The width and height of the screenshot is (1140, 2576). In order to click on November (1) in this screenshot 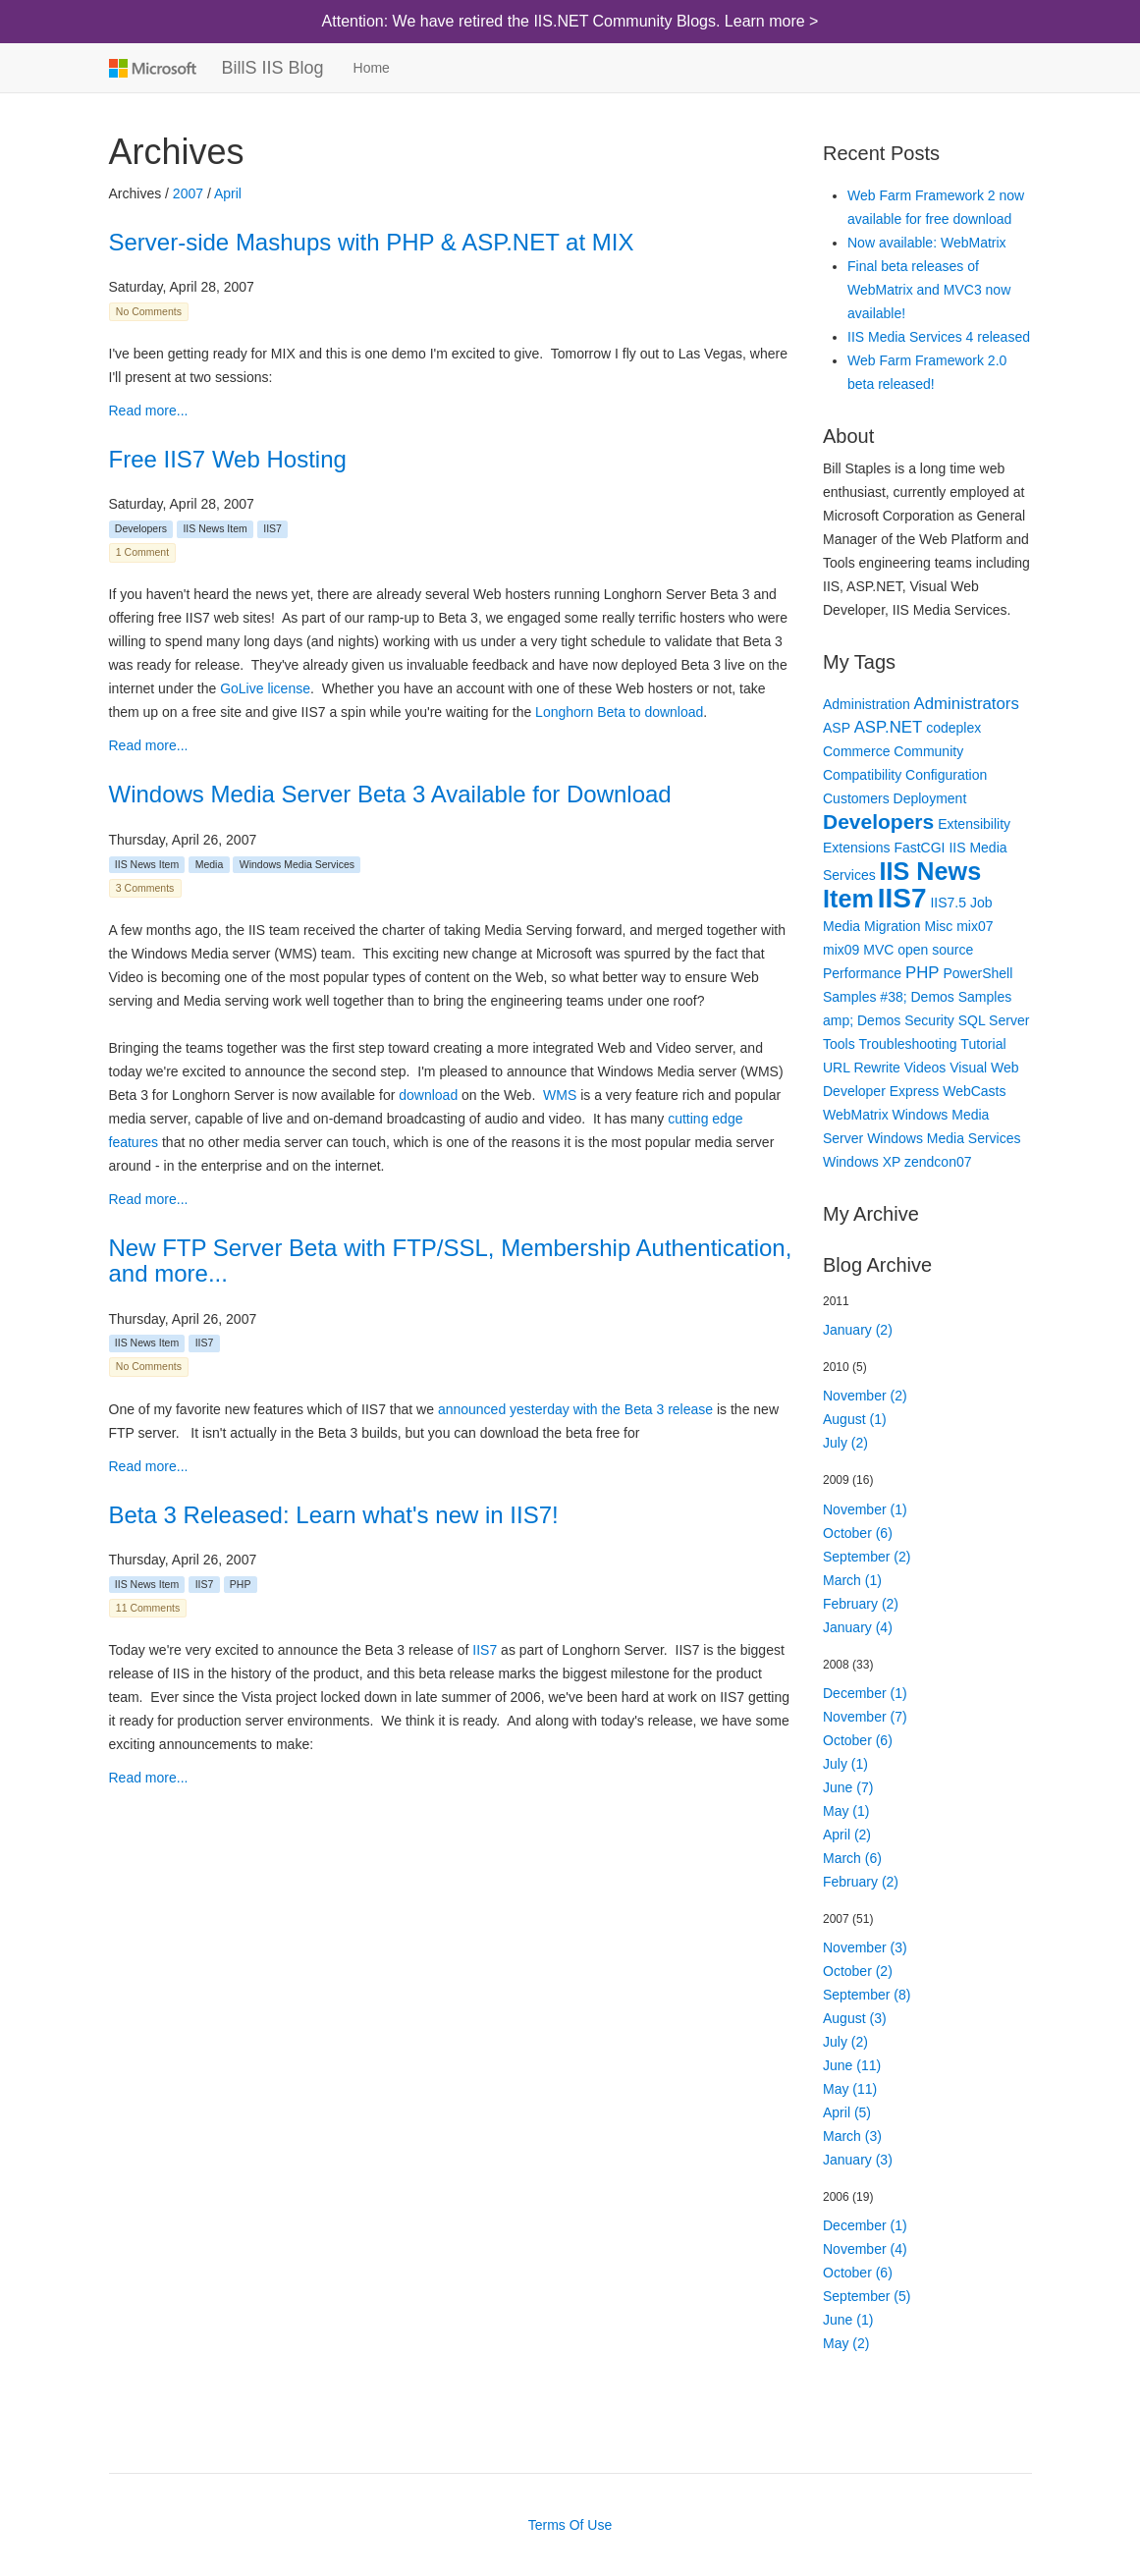, I will do `click(865, 1509)`.